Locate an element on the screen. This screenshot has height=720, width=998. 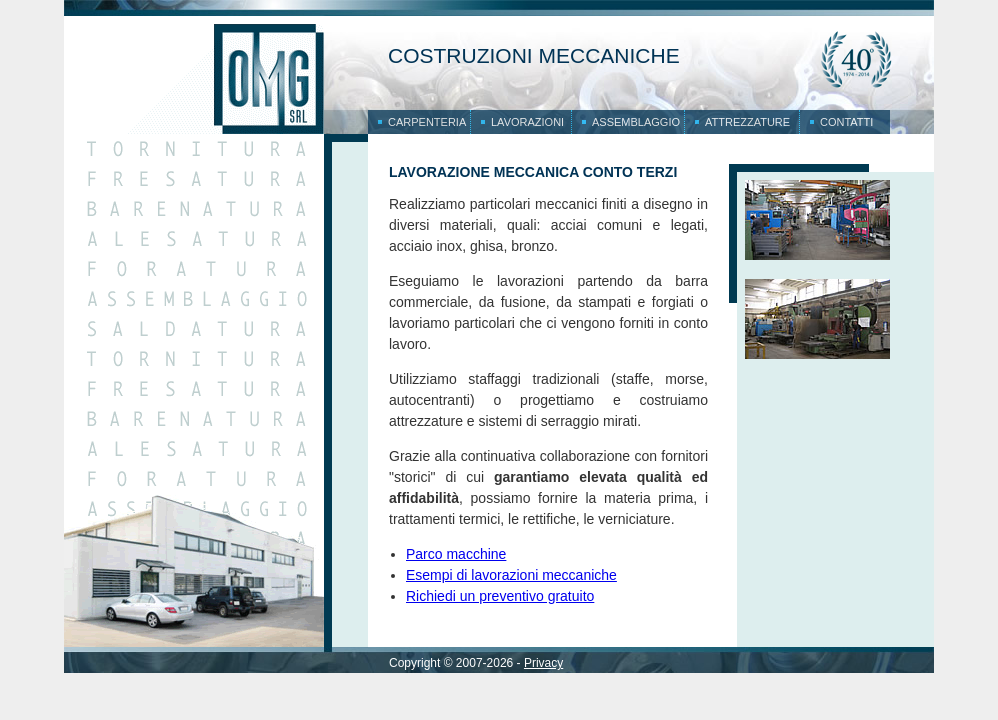
Parco macchine is located at coordinates (456, 554).